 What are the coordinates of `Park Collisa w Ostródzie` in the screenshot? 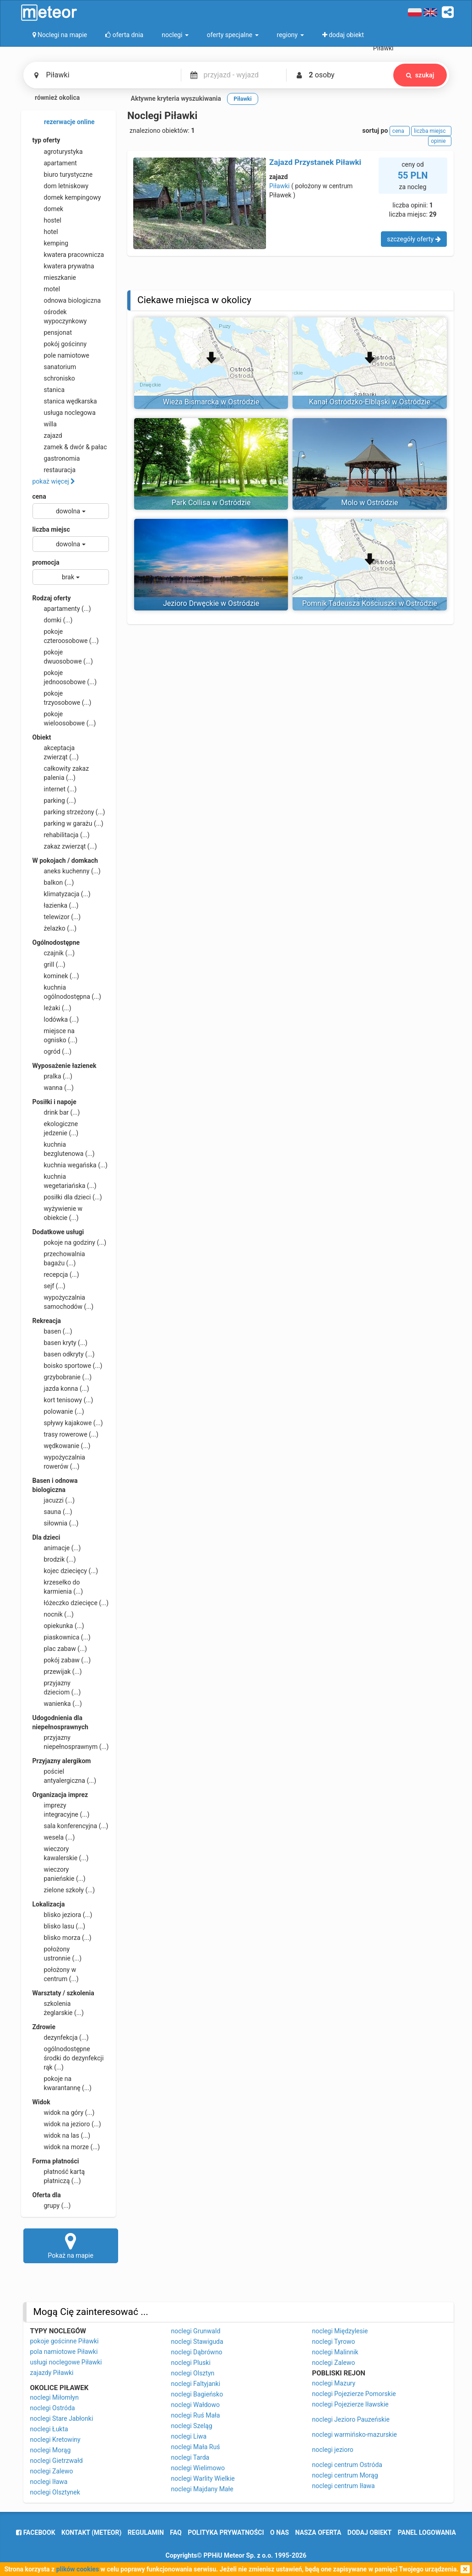 It's located at (211, 502).